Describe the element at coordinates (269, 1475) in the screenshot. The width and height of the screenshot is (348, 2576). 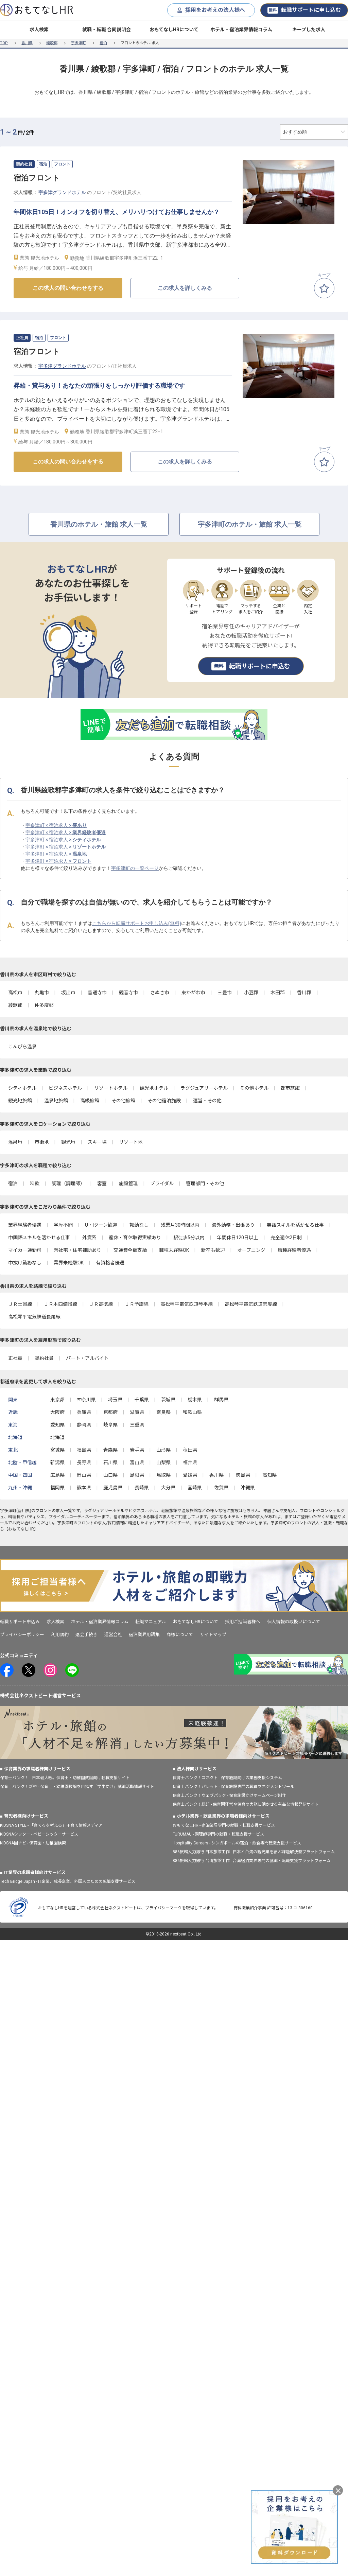
I see `高知県` at that location.